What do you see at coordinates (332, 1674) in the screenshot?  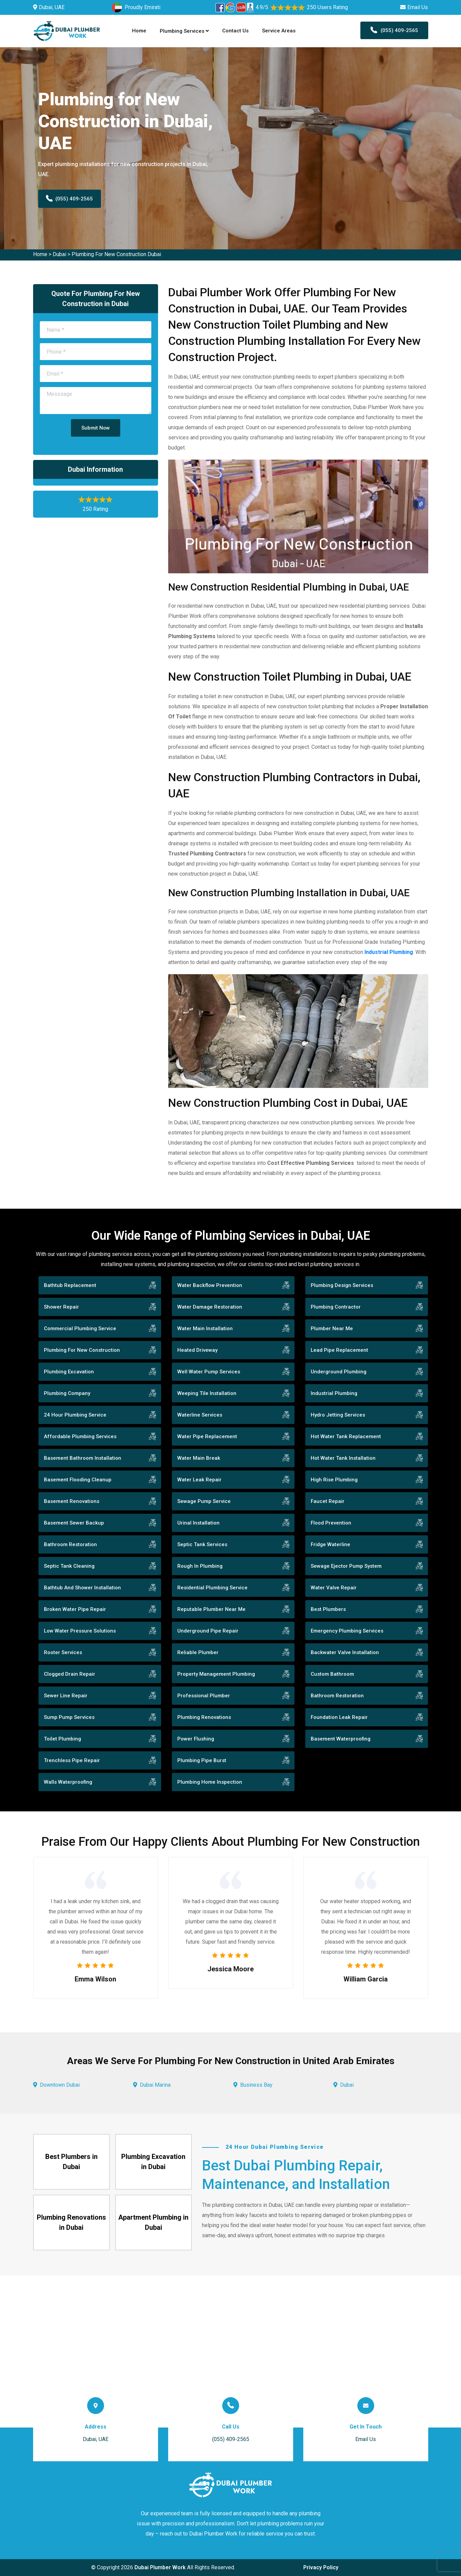 I see `Custom Bathroom` at bounding box center [332, 1674].